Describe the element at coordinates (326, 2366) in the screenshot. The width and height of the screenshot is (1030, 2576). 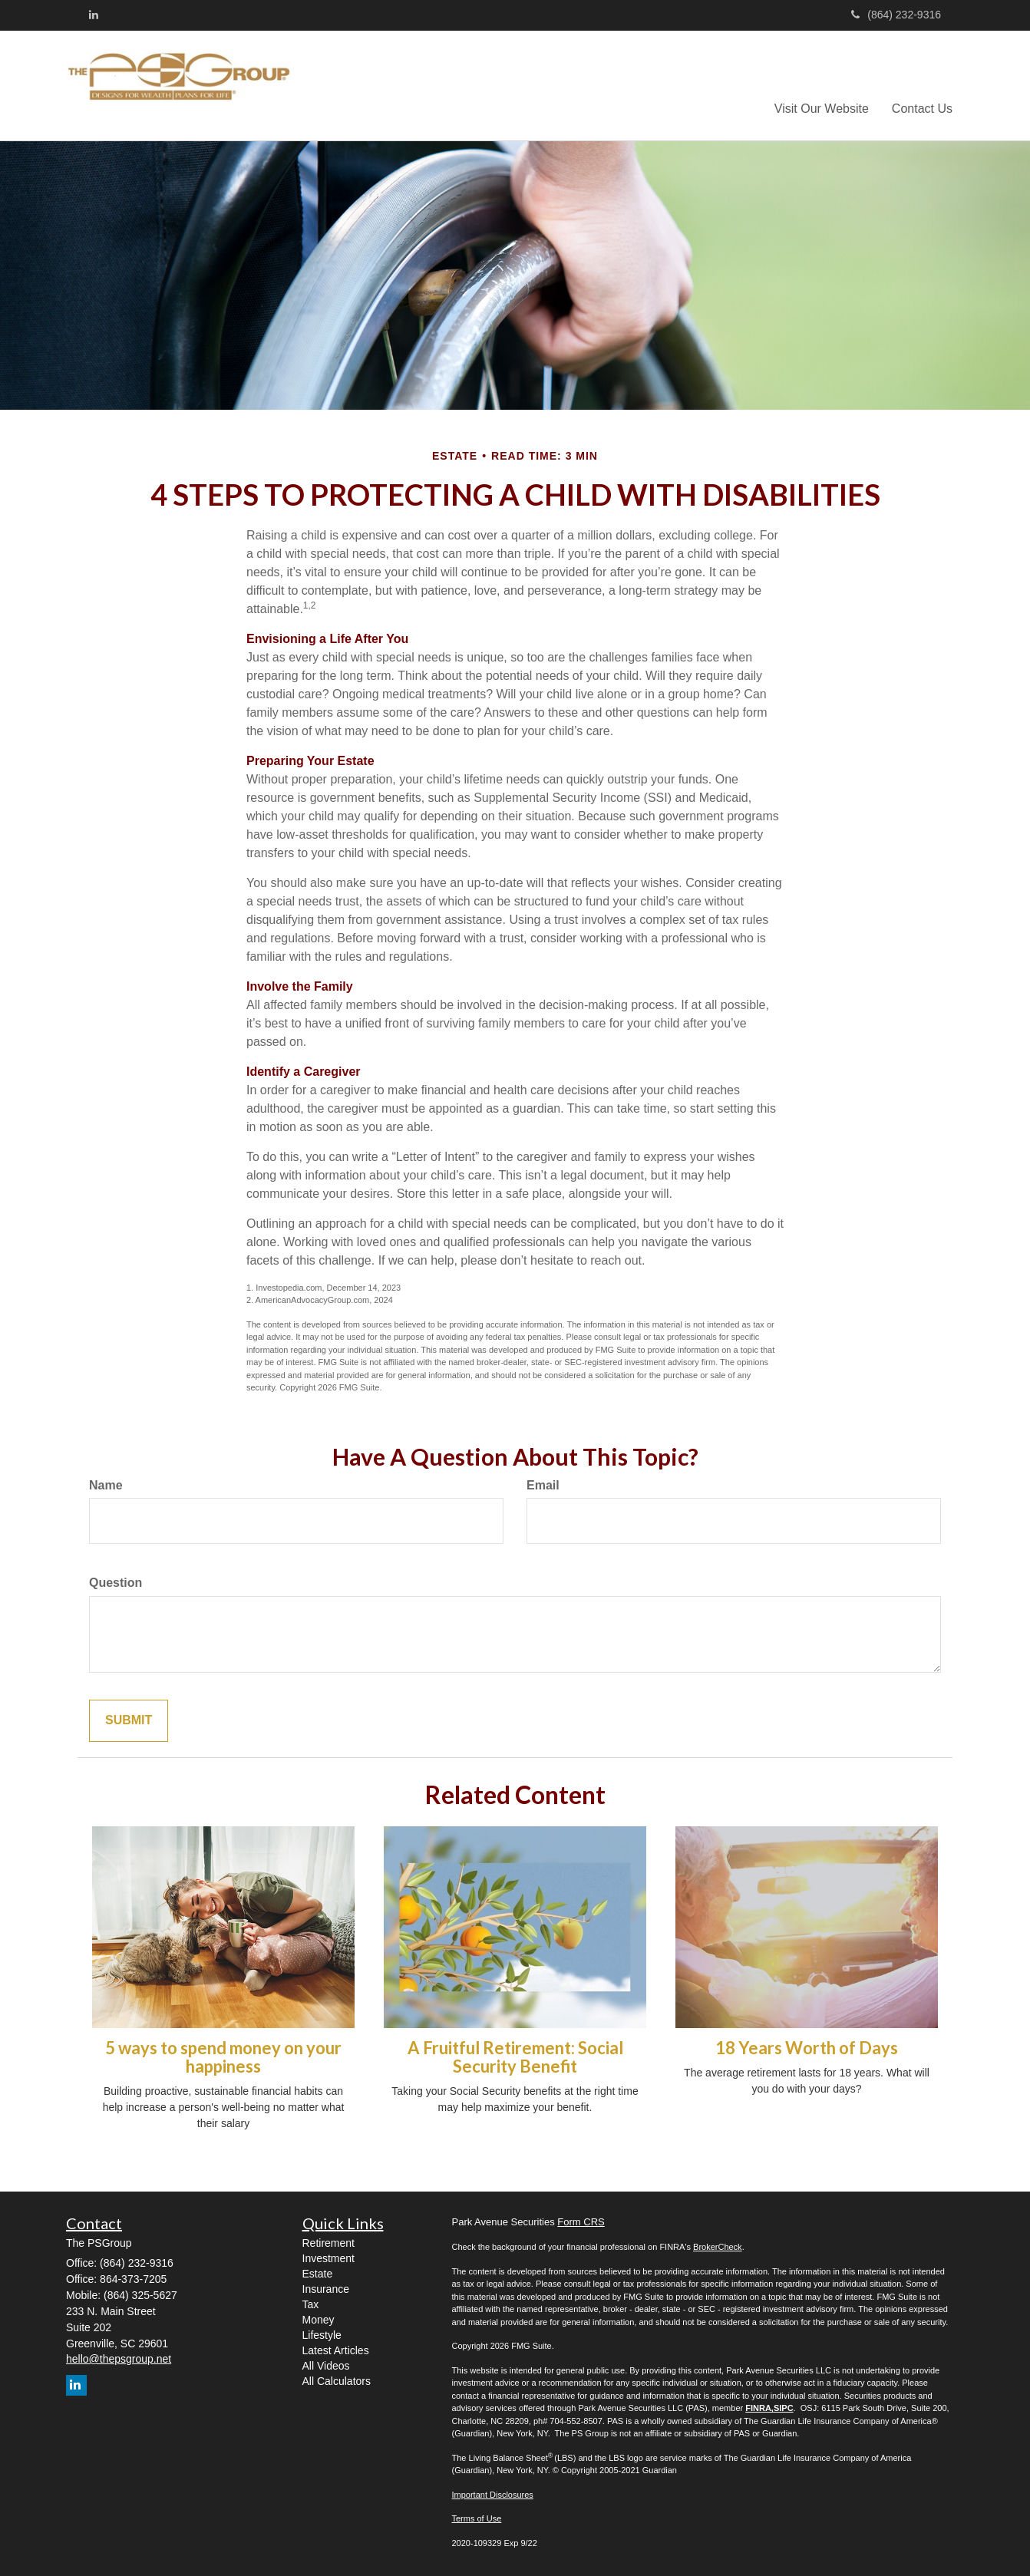
I see `All Videos` at that location.